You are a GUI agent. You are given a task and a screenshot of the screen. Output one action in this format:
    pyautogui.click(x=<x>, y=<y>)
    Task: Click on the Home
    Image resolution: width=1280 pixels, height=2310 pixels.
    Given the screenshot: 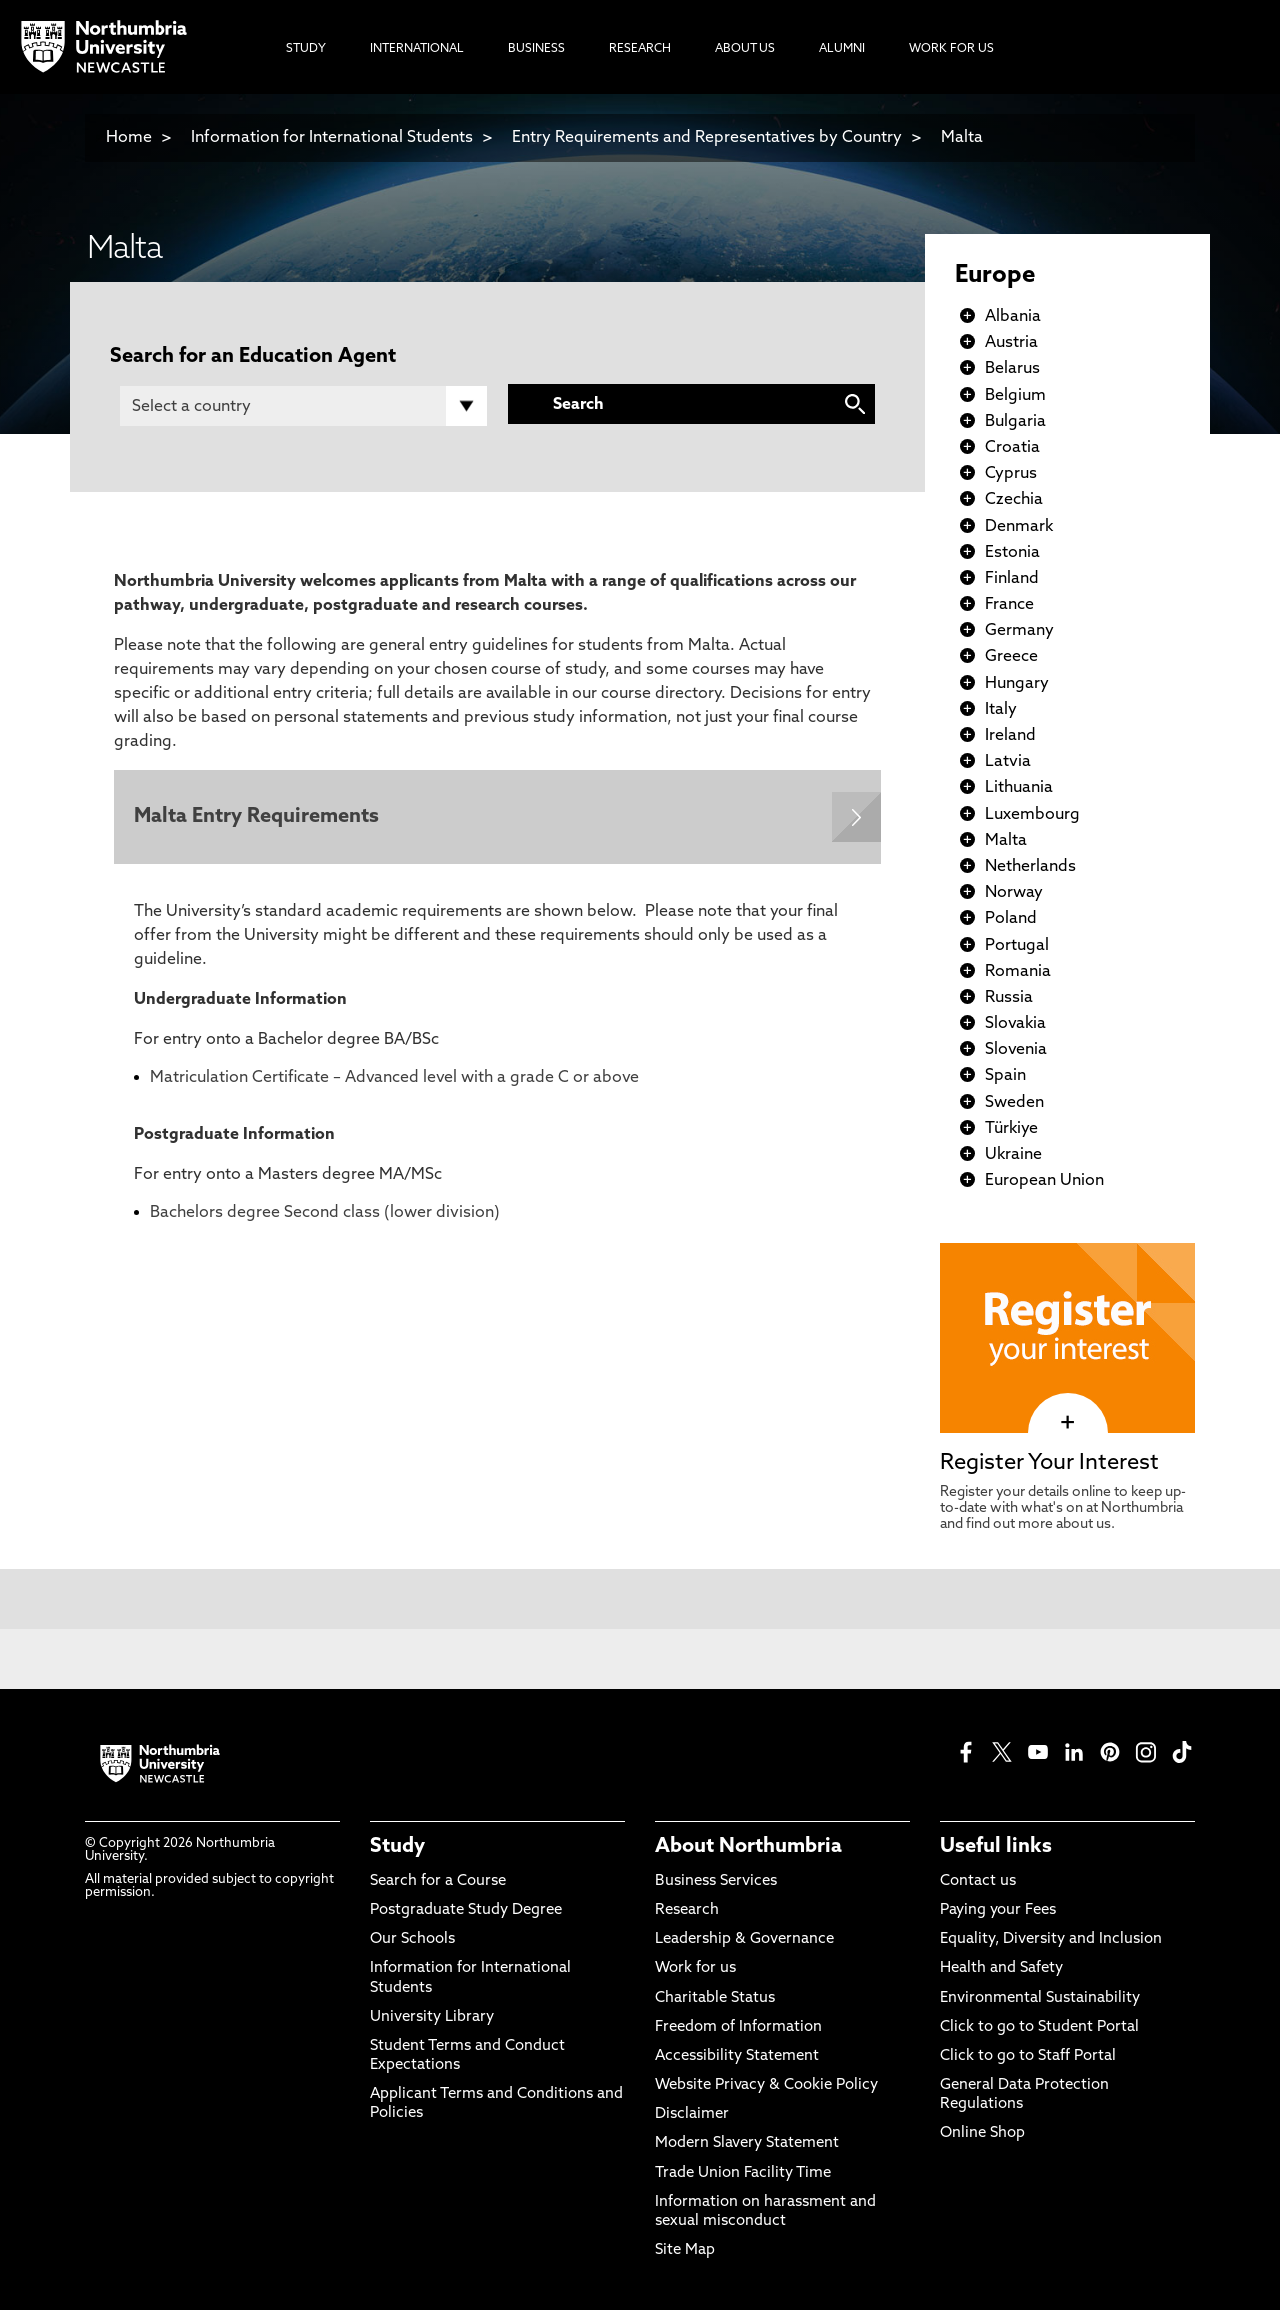 What is the action you would take?
    pyautogui.click(x=129, y=138)
    